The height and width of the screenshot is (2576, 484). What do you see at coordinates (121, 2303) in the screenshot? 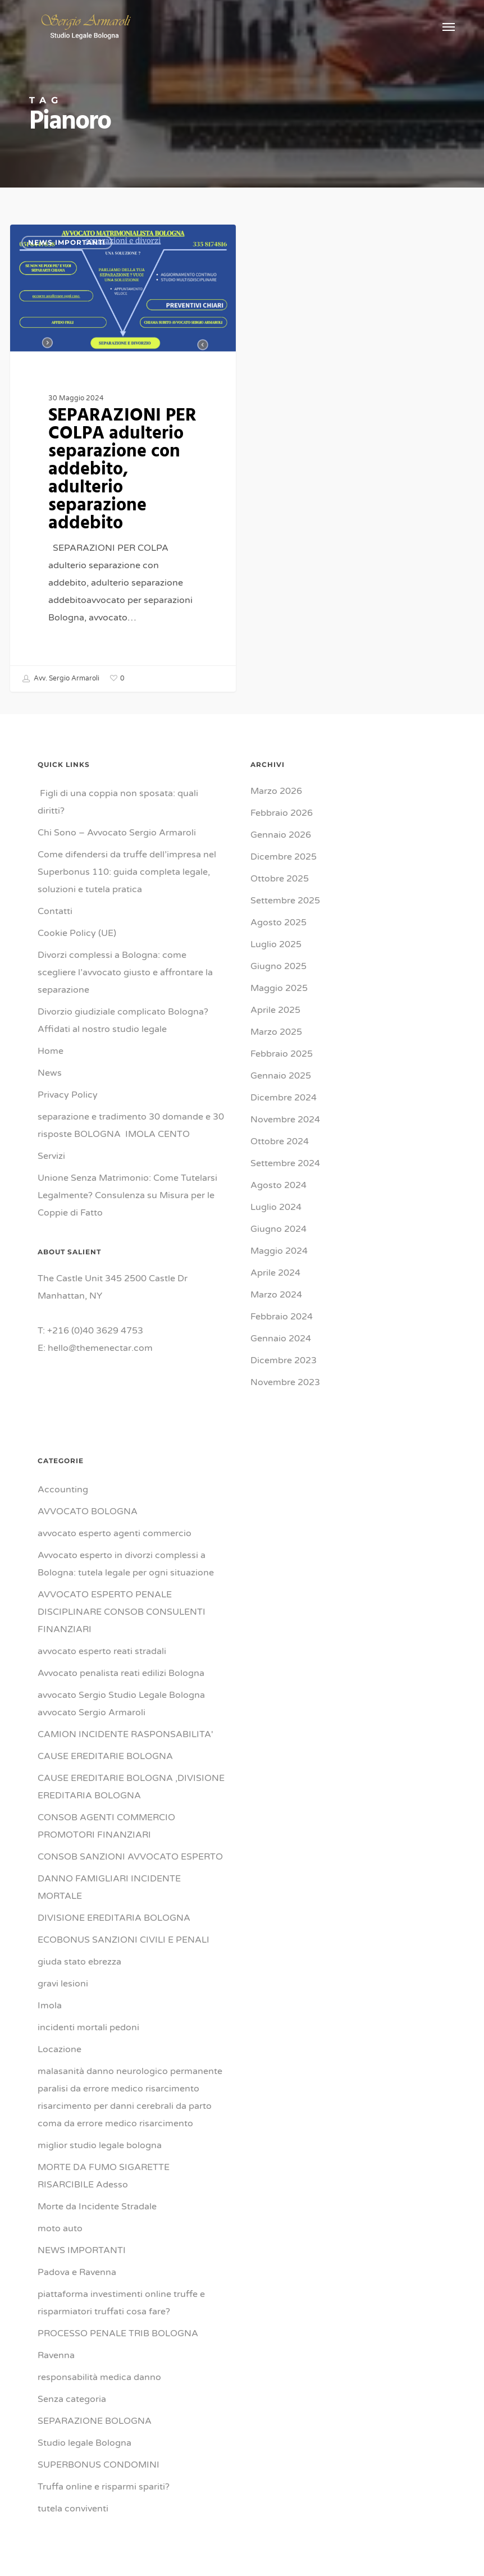
I see `piattaforma investimenti online truffe e risparmiatori truffati cosa fare?` at bounding box center [121, 2303].